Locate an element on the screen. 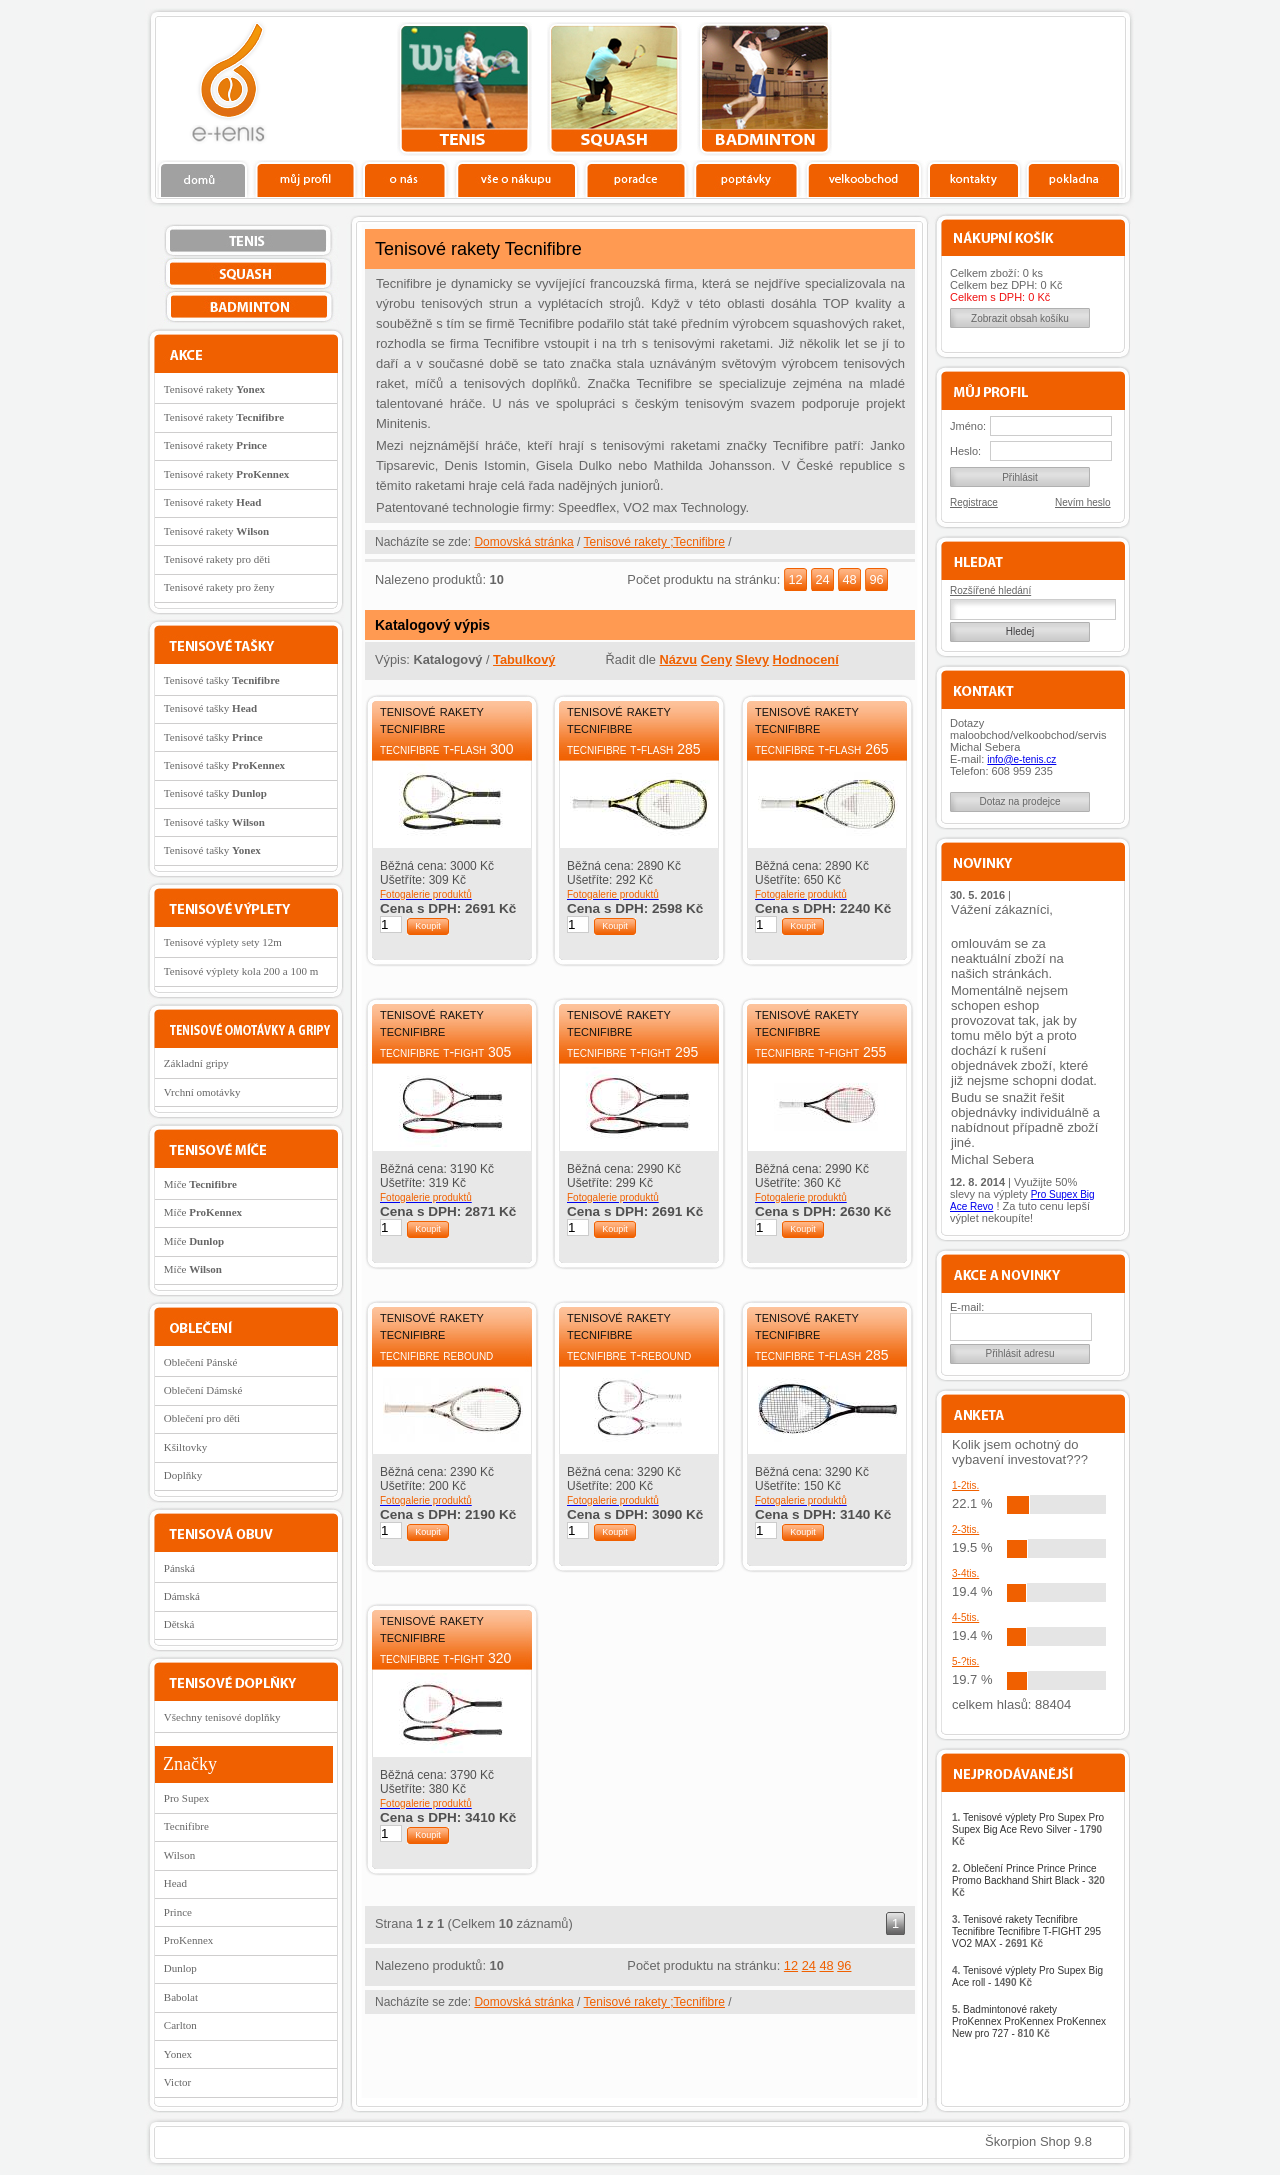  Slevy is located at coordinates (752, 659).